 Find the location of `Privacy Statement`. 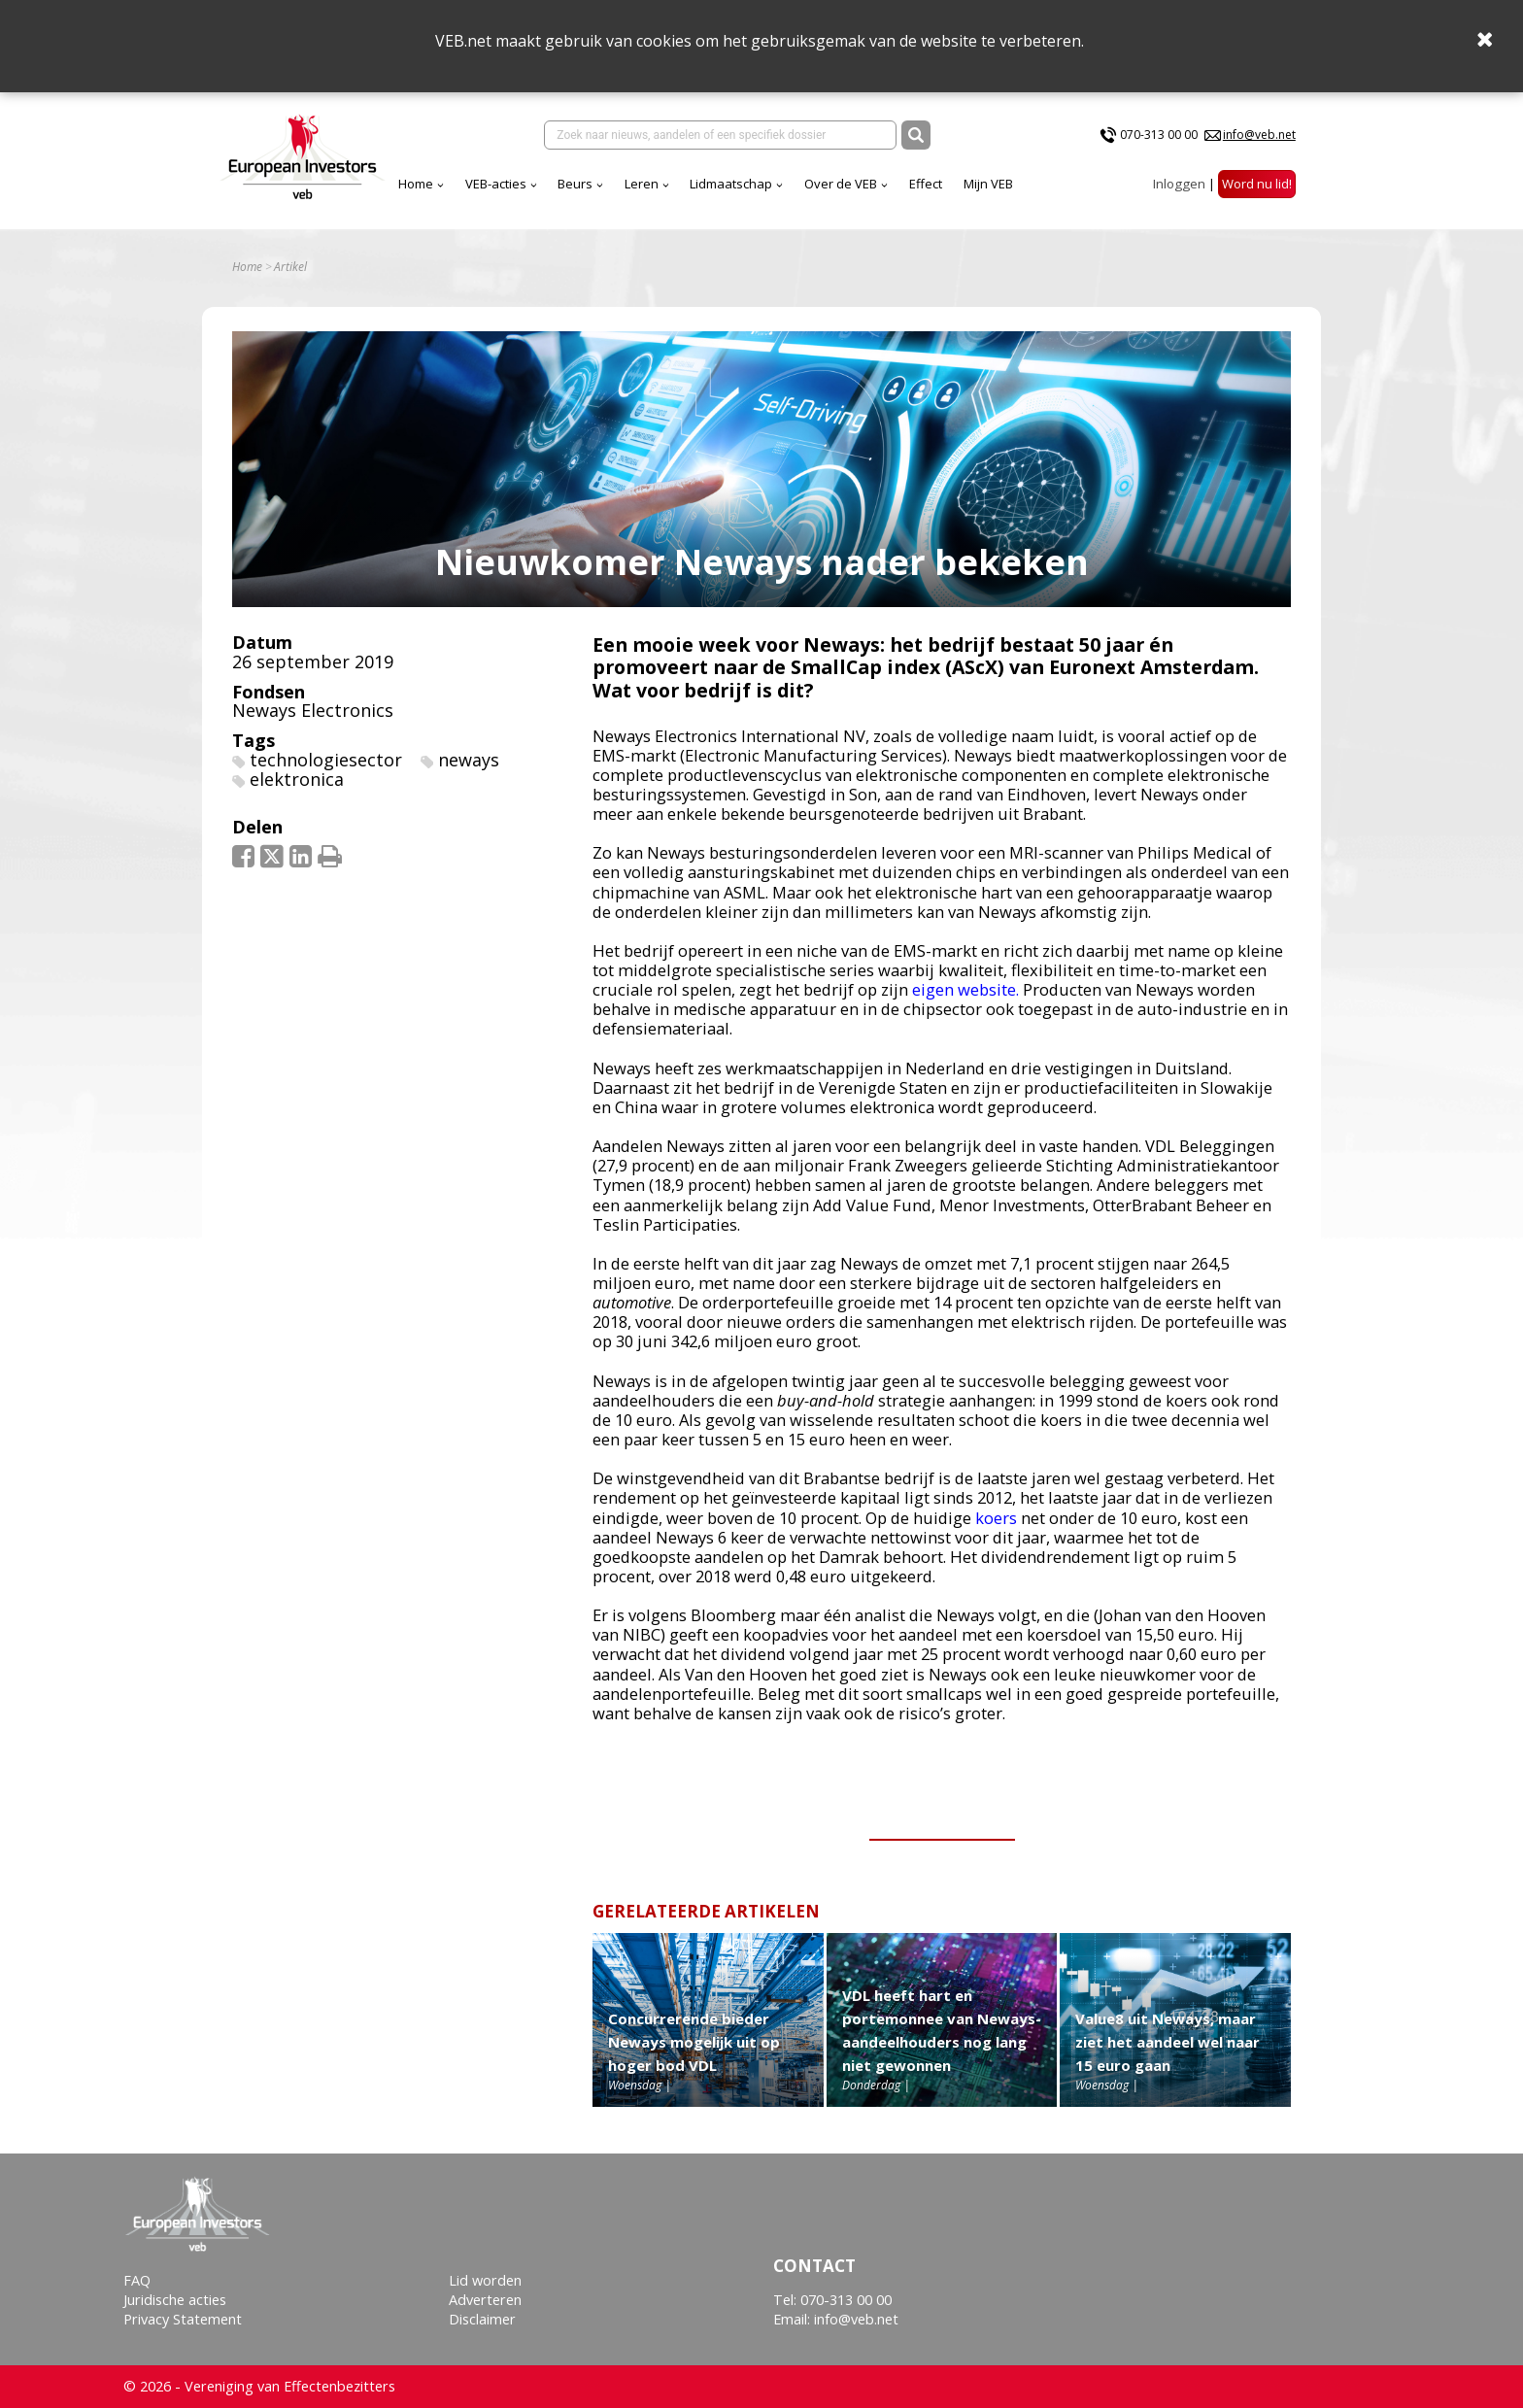

Privacy Statement is located at coordinates (182, 2319).